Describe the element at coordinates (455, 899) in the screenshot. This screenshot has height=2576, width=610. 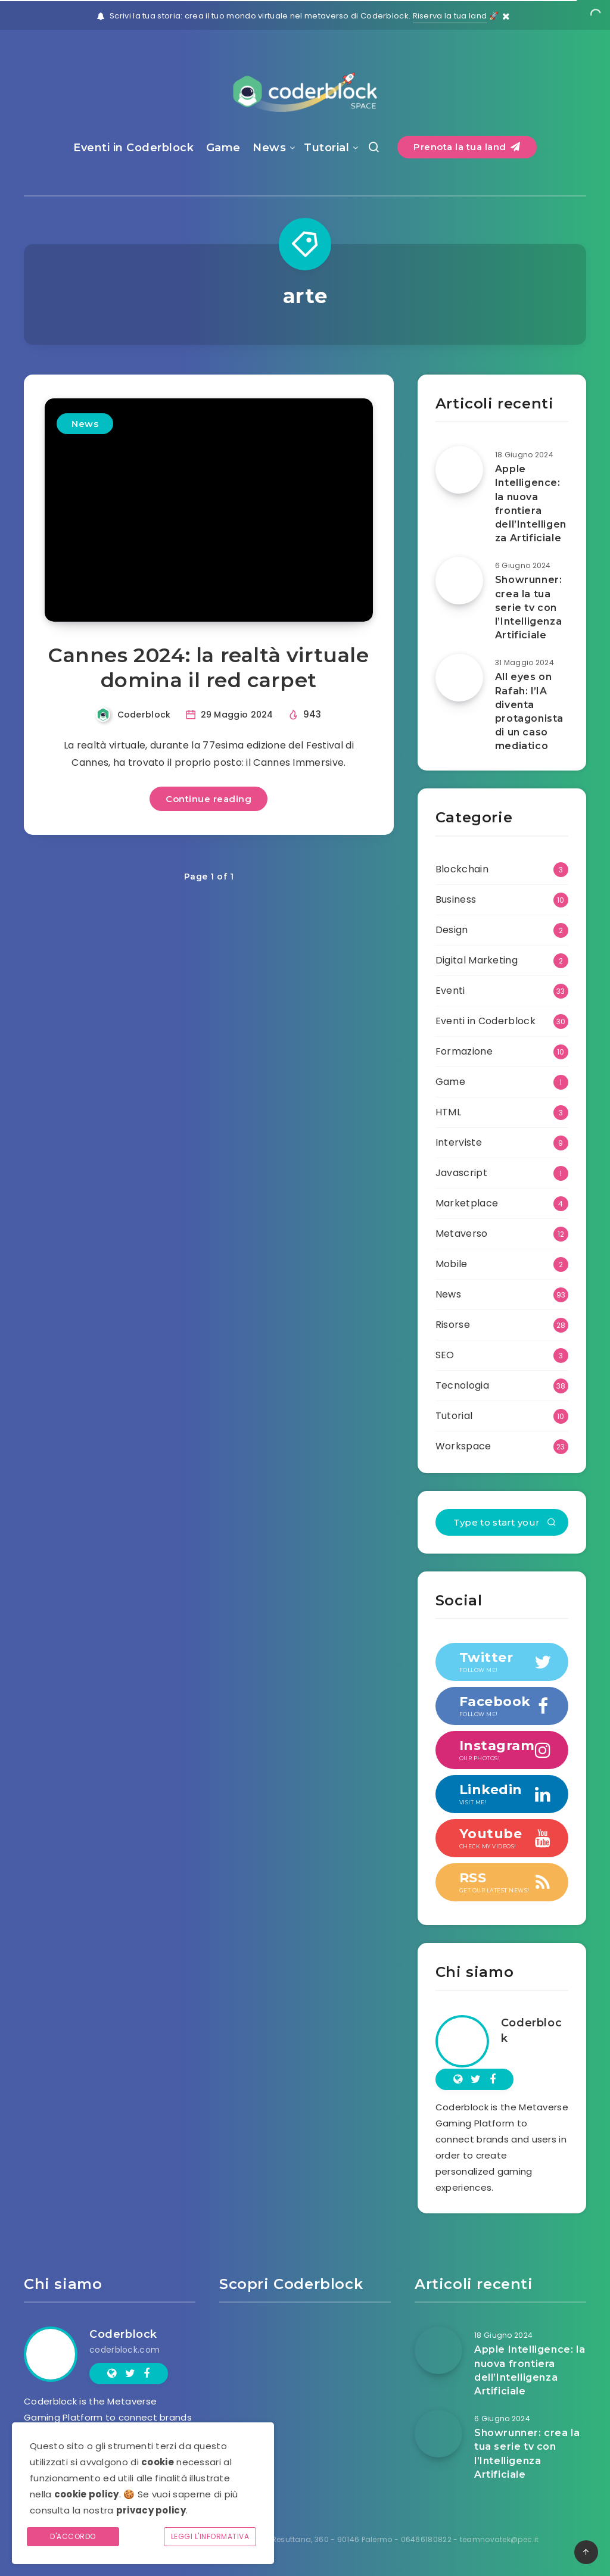
I see `Business` at that location.